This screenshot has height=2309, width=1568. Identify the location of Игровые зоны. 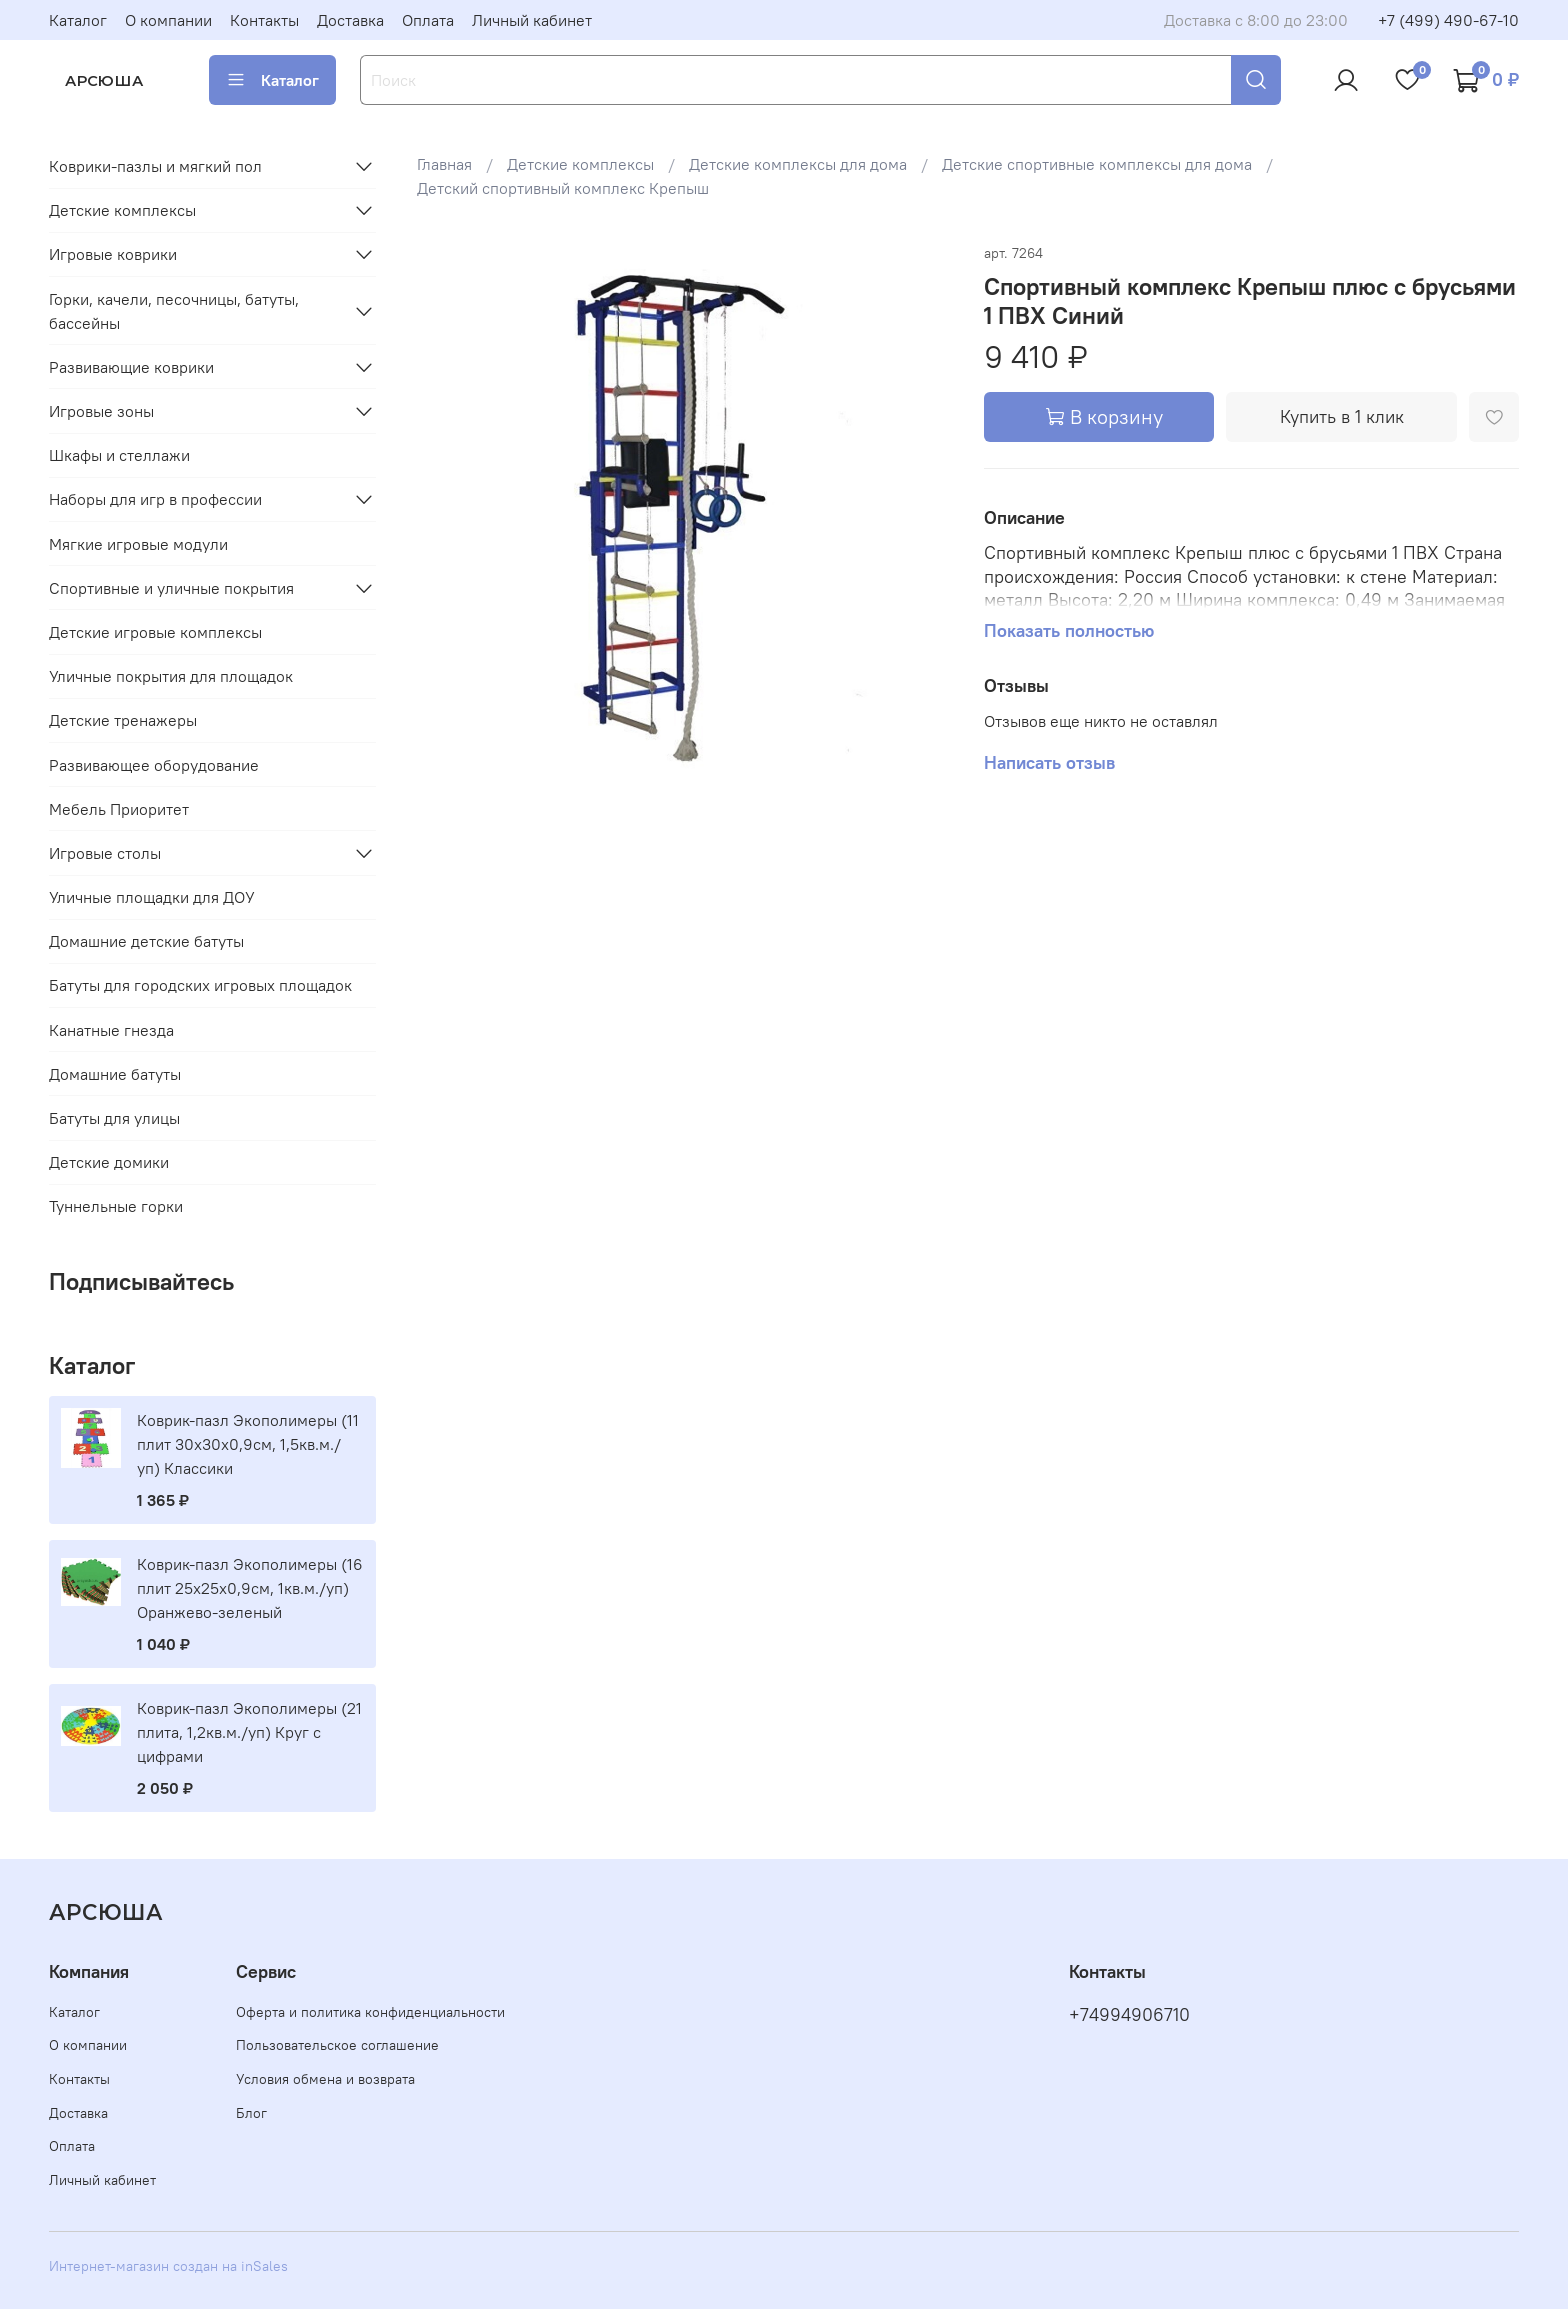
(101, 411).